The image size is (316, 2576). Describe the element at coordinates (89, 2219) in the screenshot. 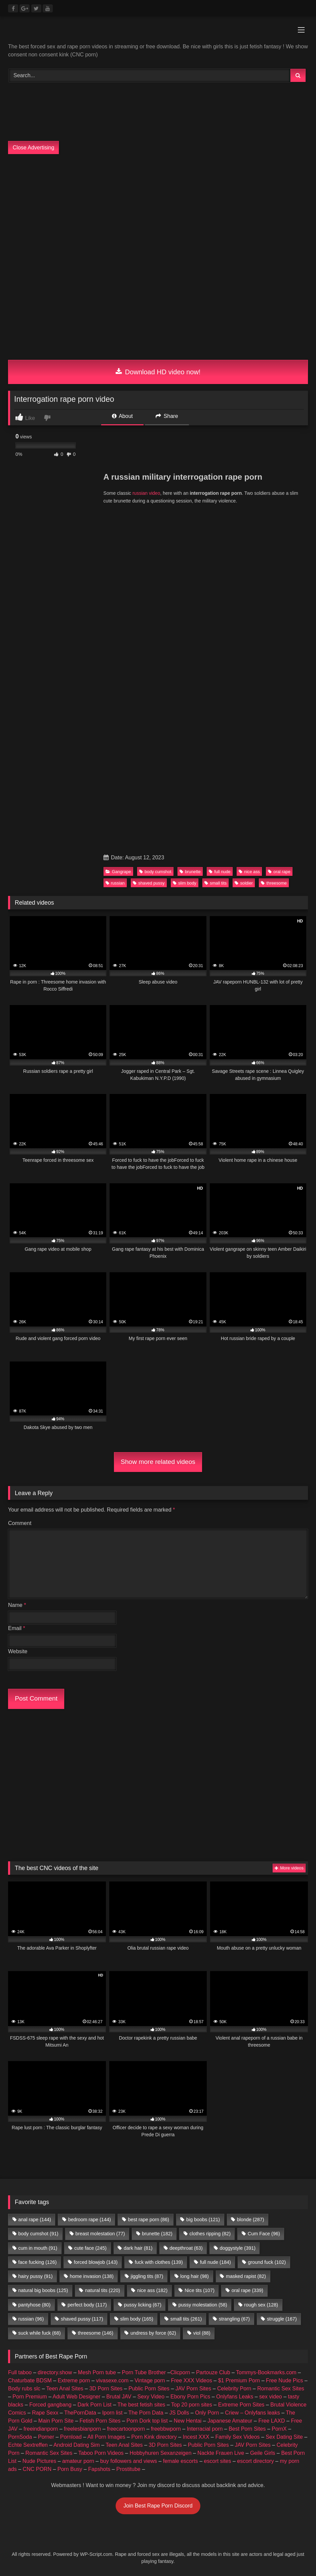

I see `bedroom rape [bedroom rape (144 items)]` at that location.